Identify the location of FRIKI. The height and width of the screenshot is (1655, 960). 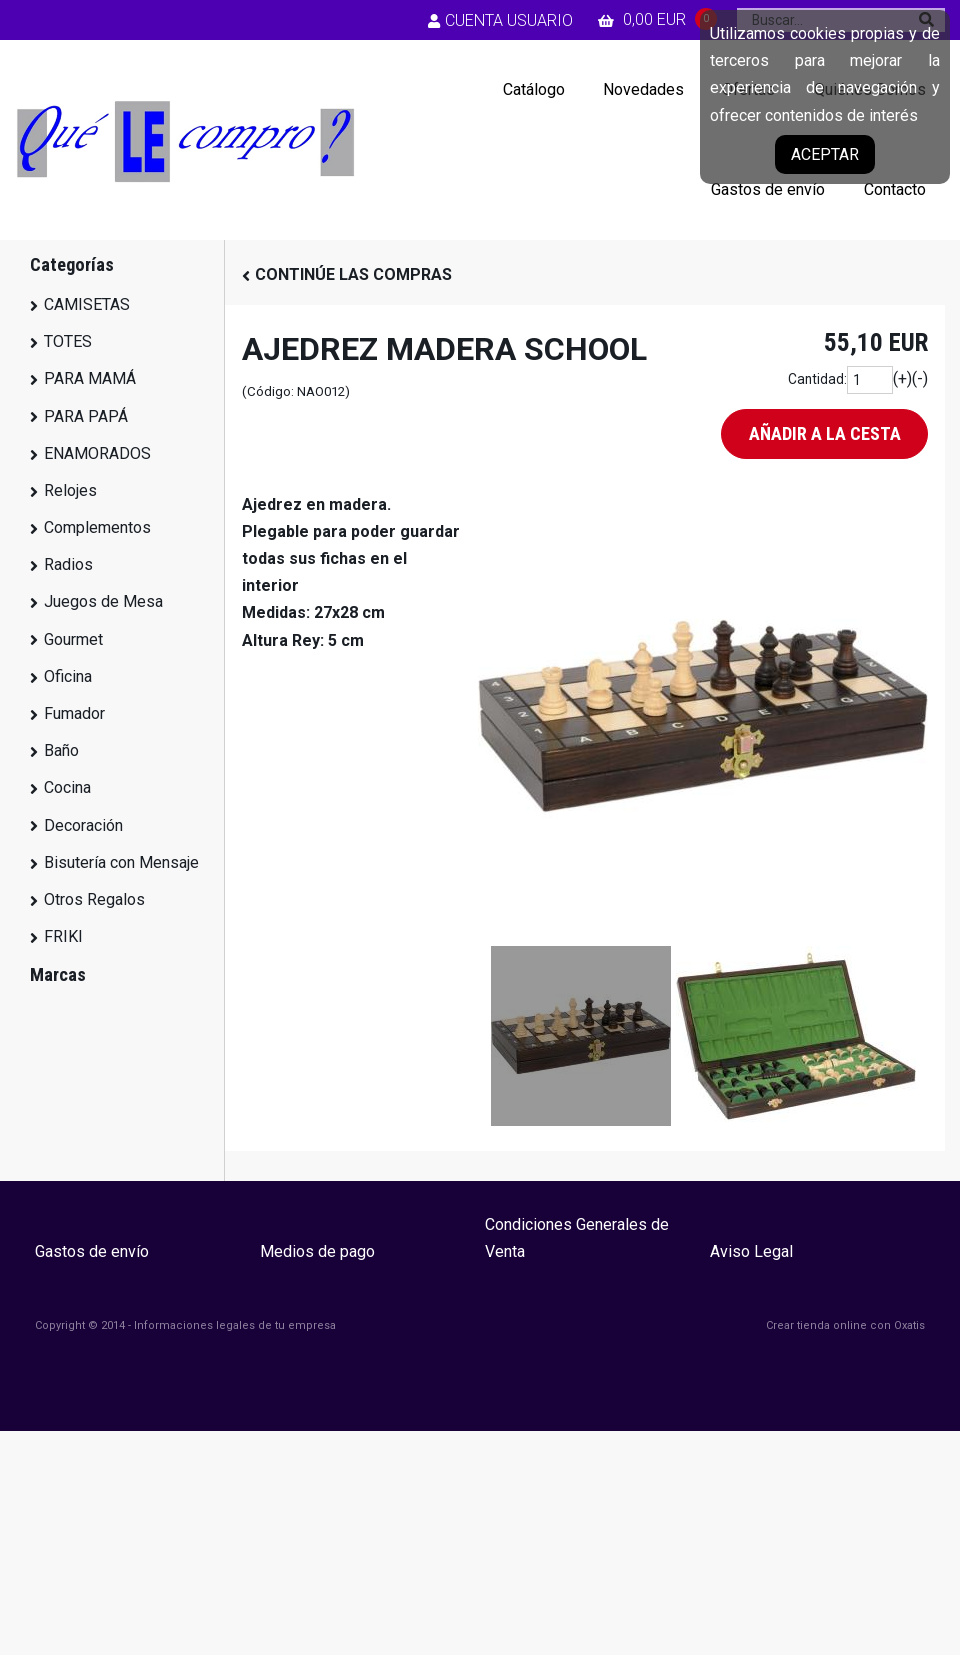
(63, 936).